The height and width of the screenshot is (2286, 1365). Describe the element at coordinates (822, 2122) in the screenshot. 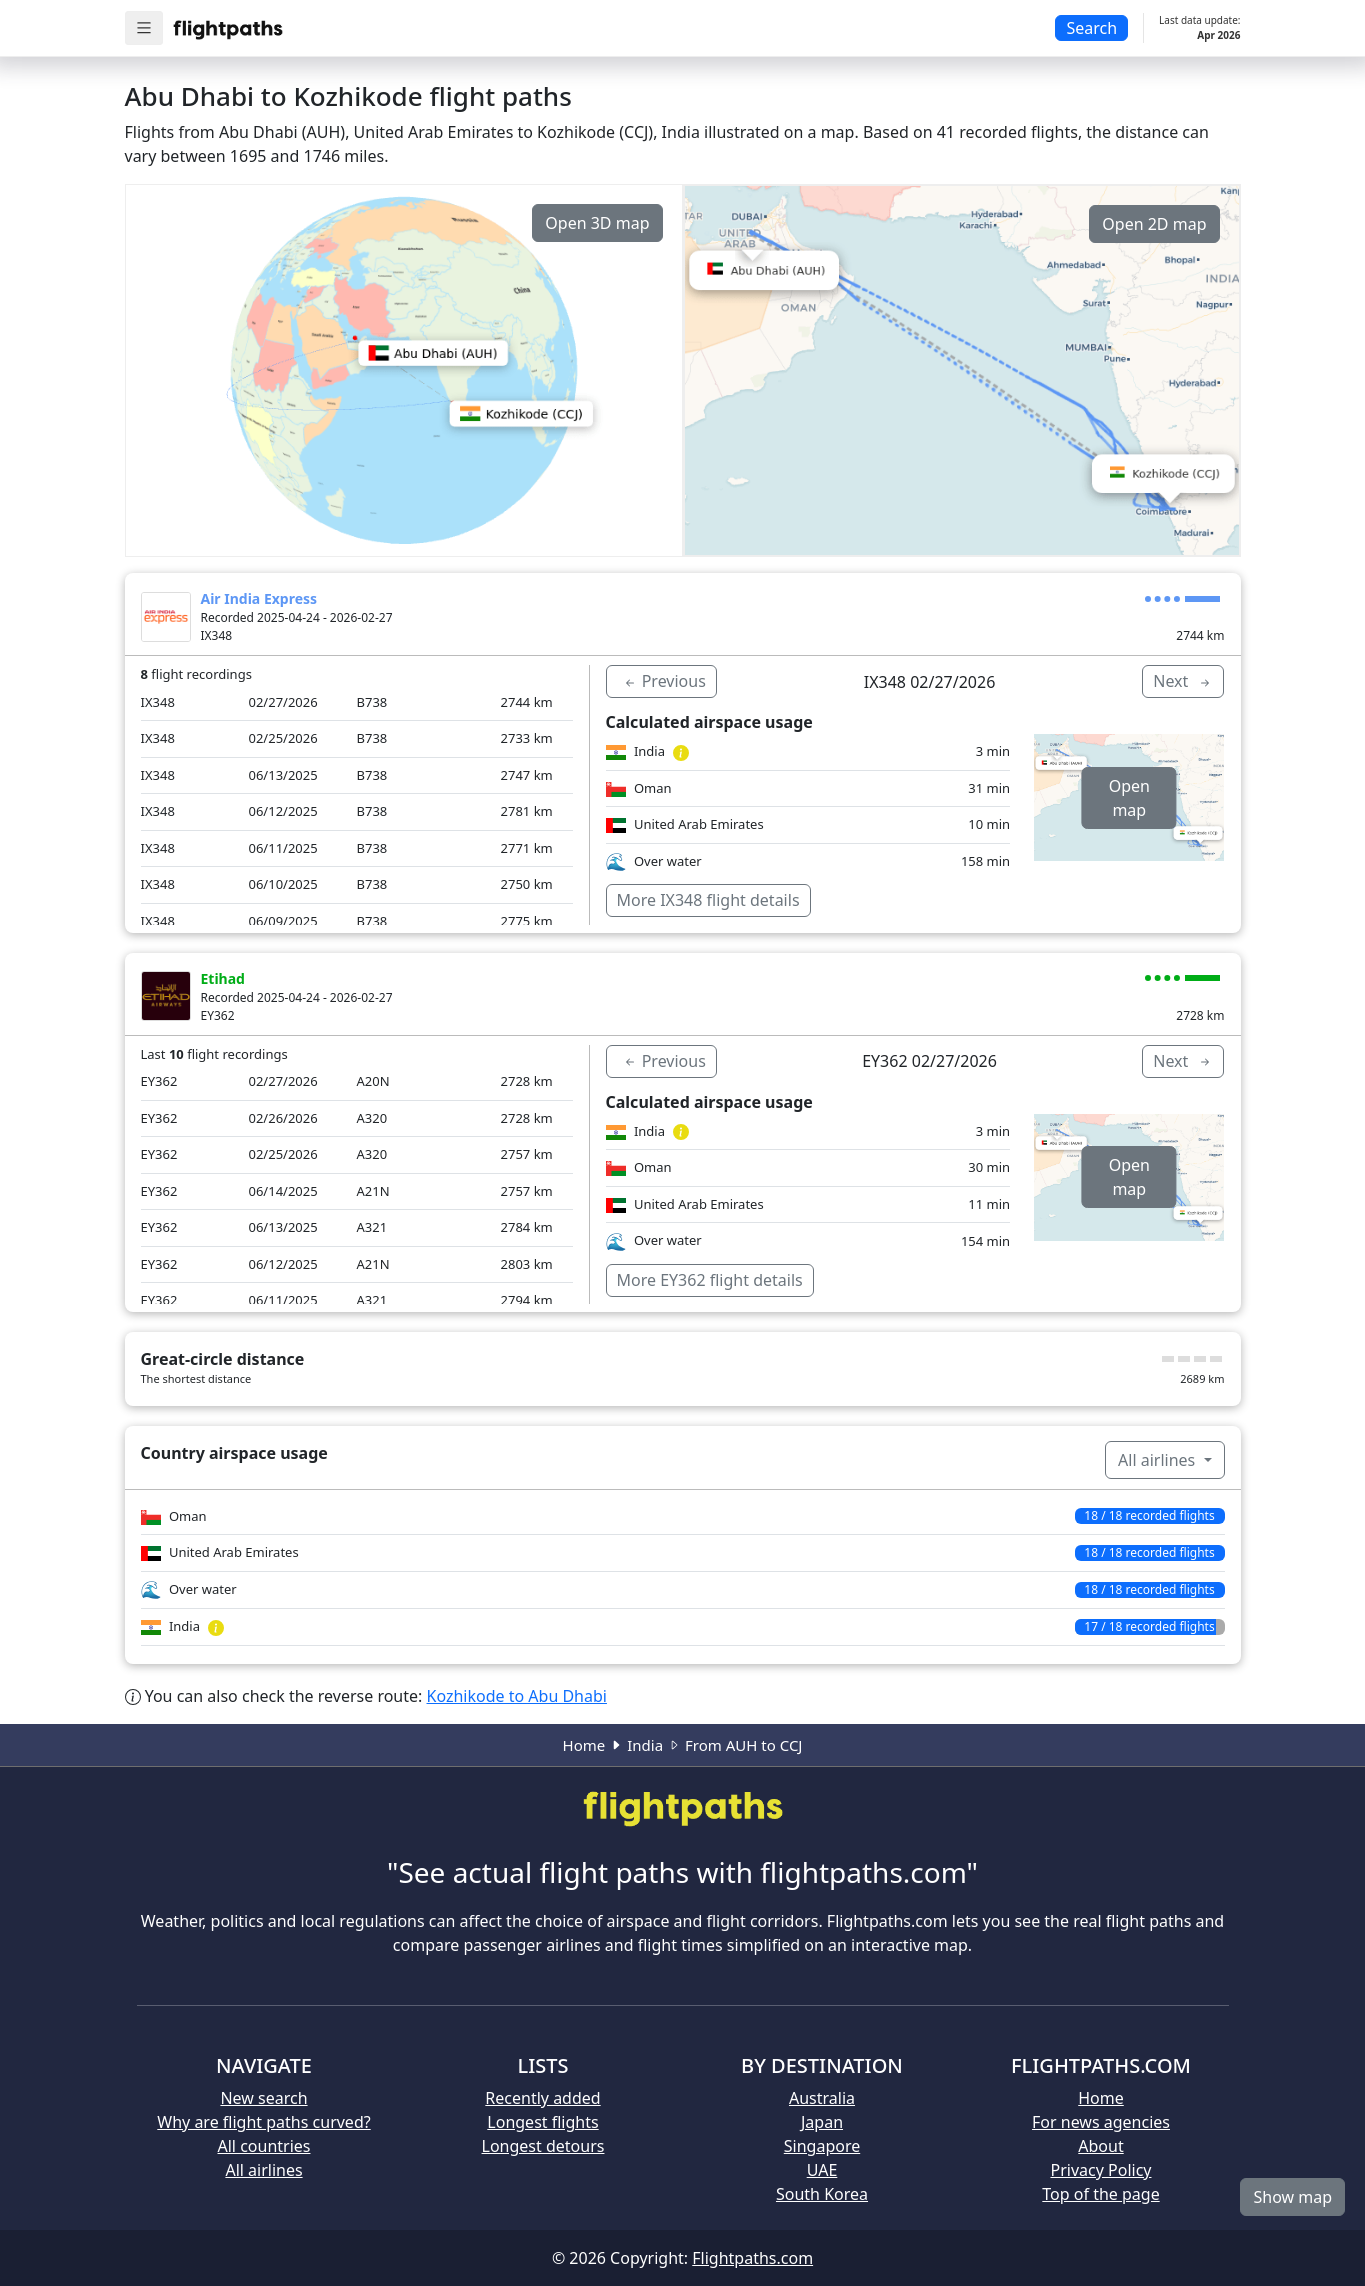

I see `Japan` at that location.